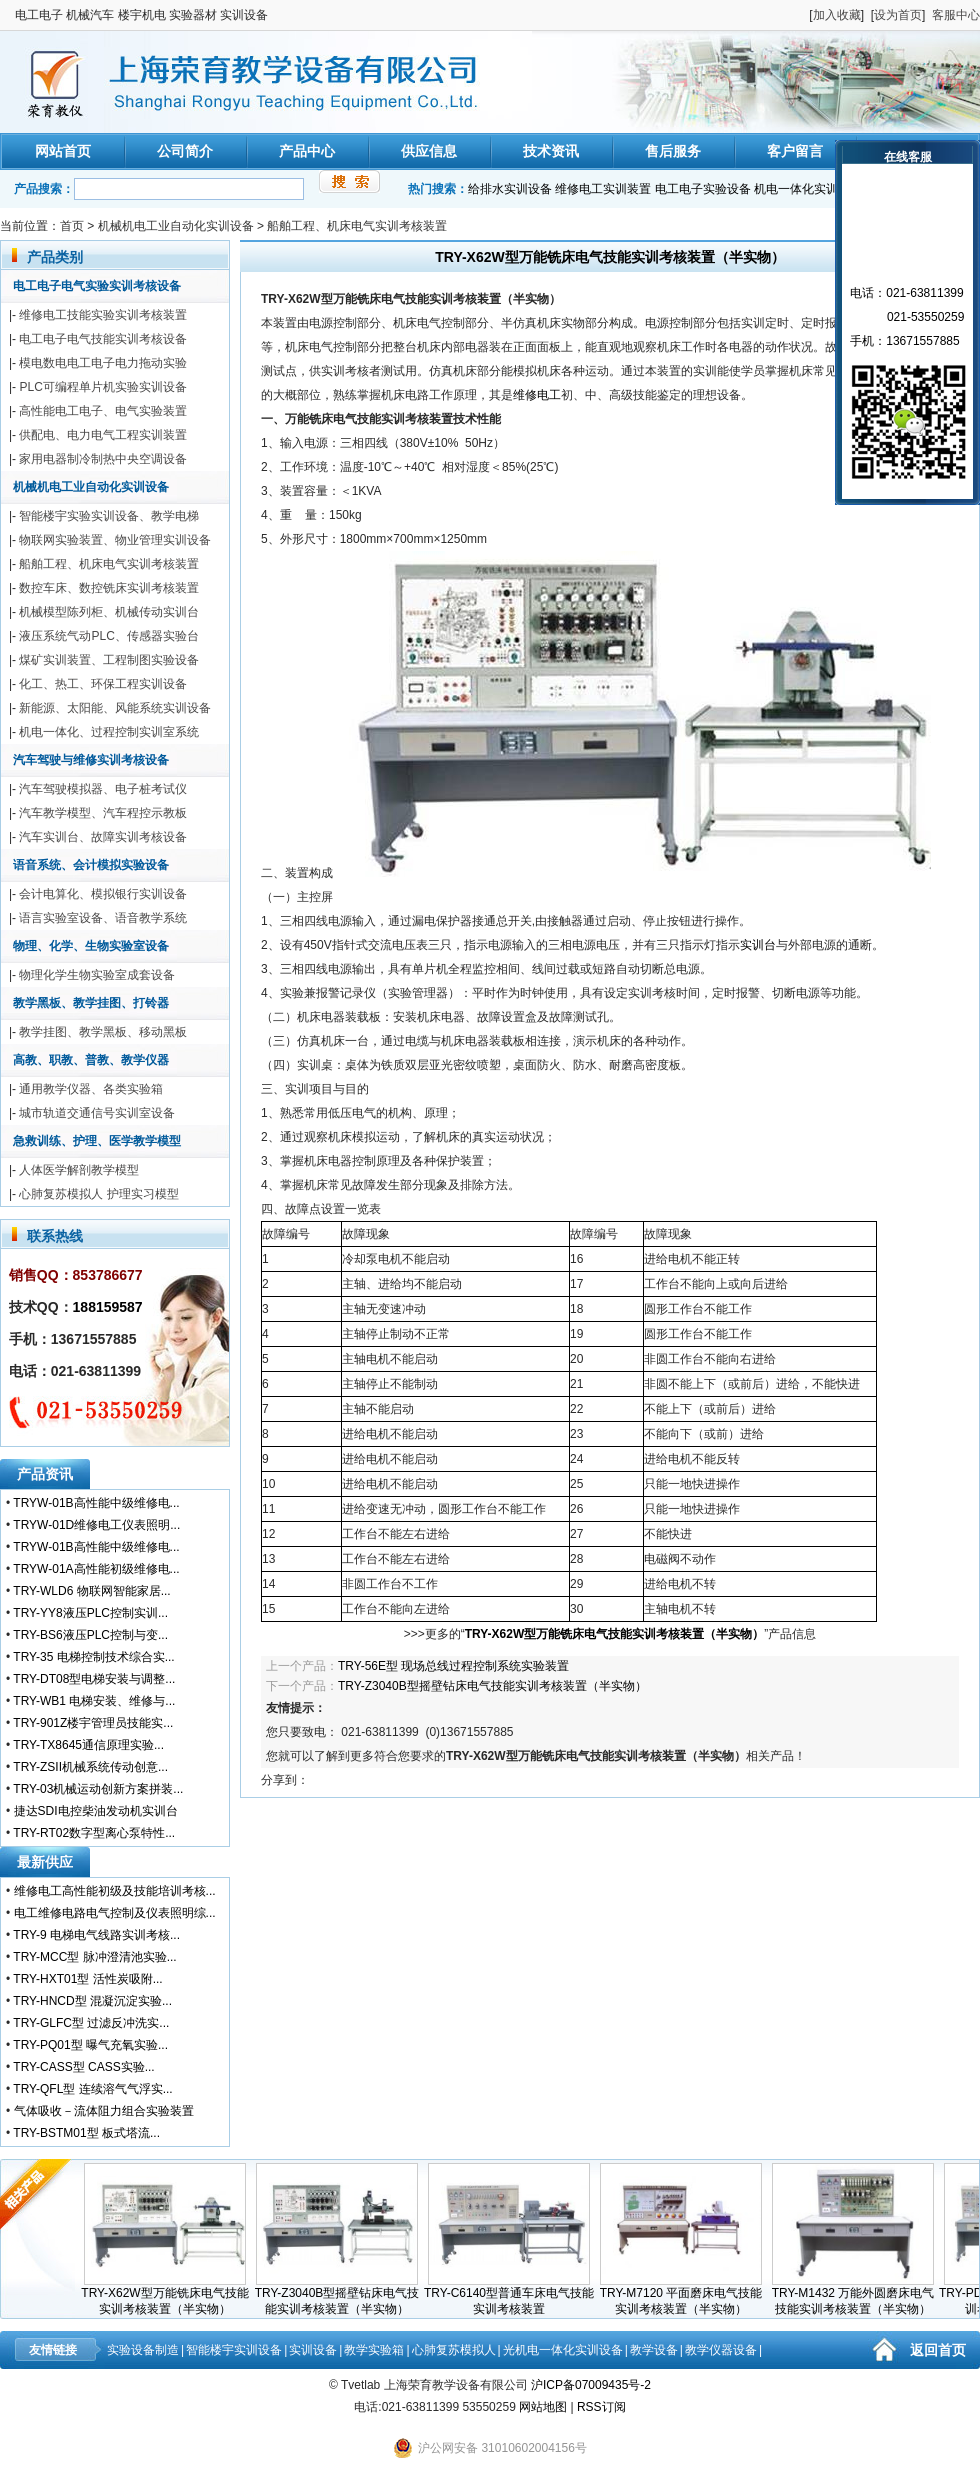  Describe the element at coordinates (307, 151) in the screenshot. I see `产品中心` at that location.